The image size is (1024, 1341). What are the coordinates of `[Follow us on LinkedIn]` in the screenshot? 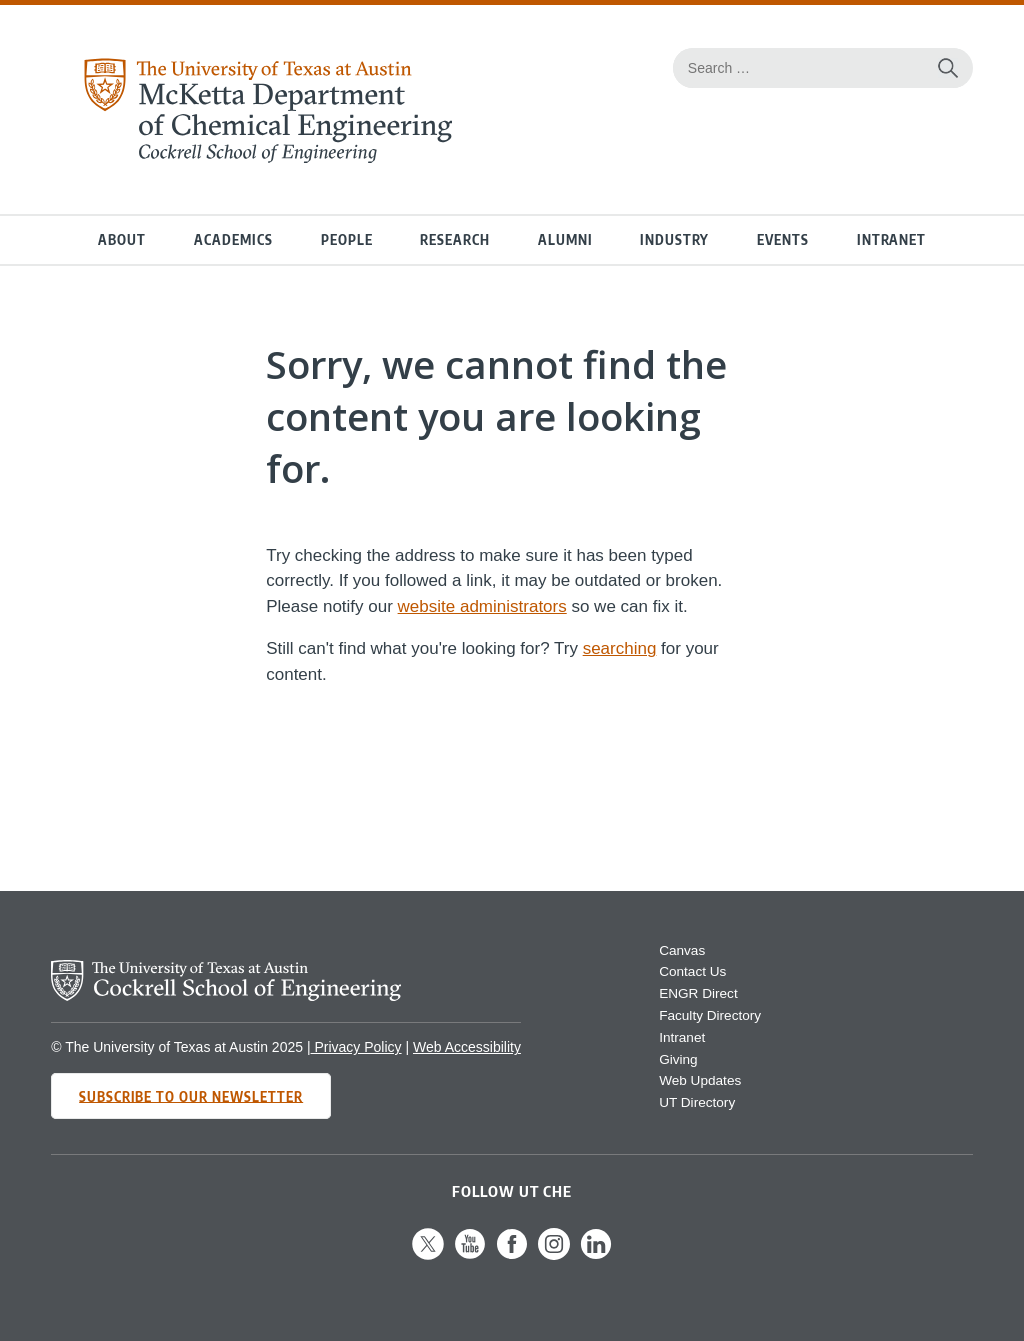 It's located at (596, 1255).